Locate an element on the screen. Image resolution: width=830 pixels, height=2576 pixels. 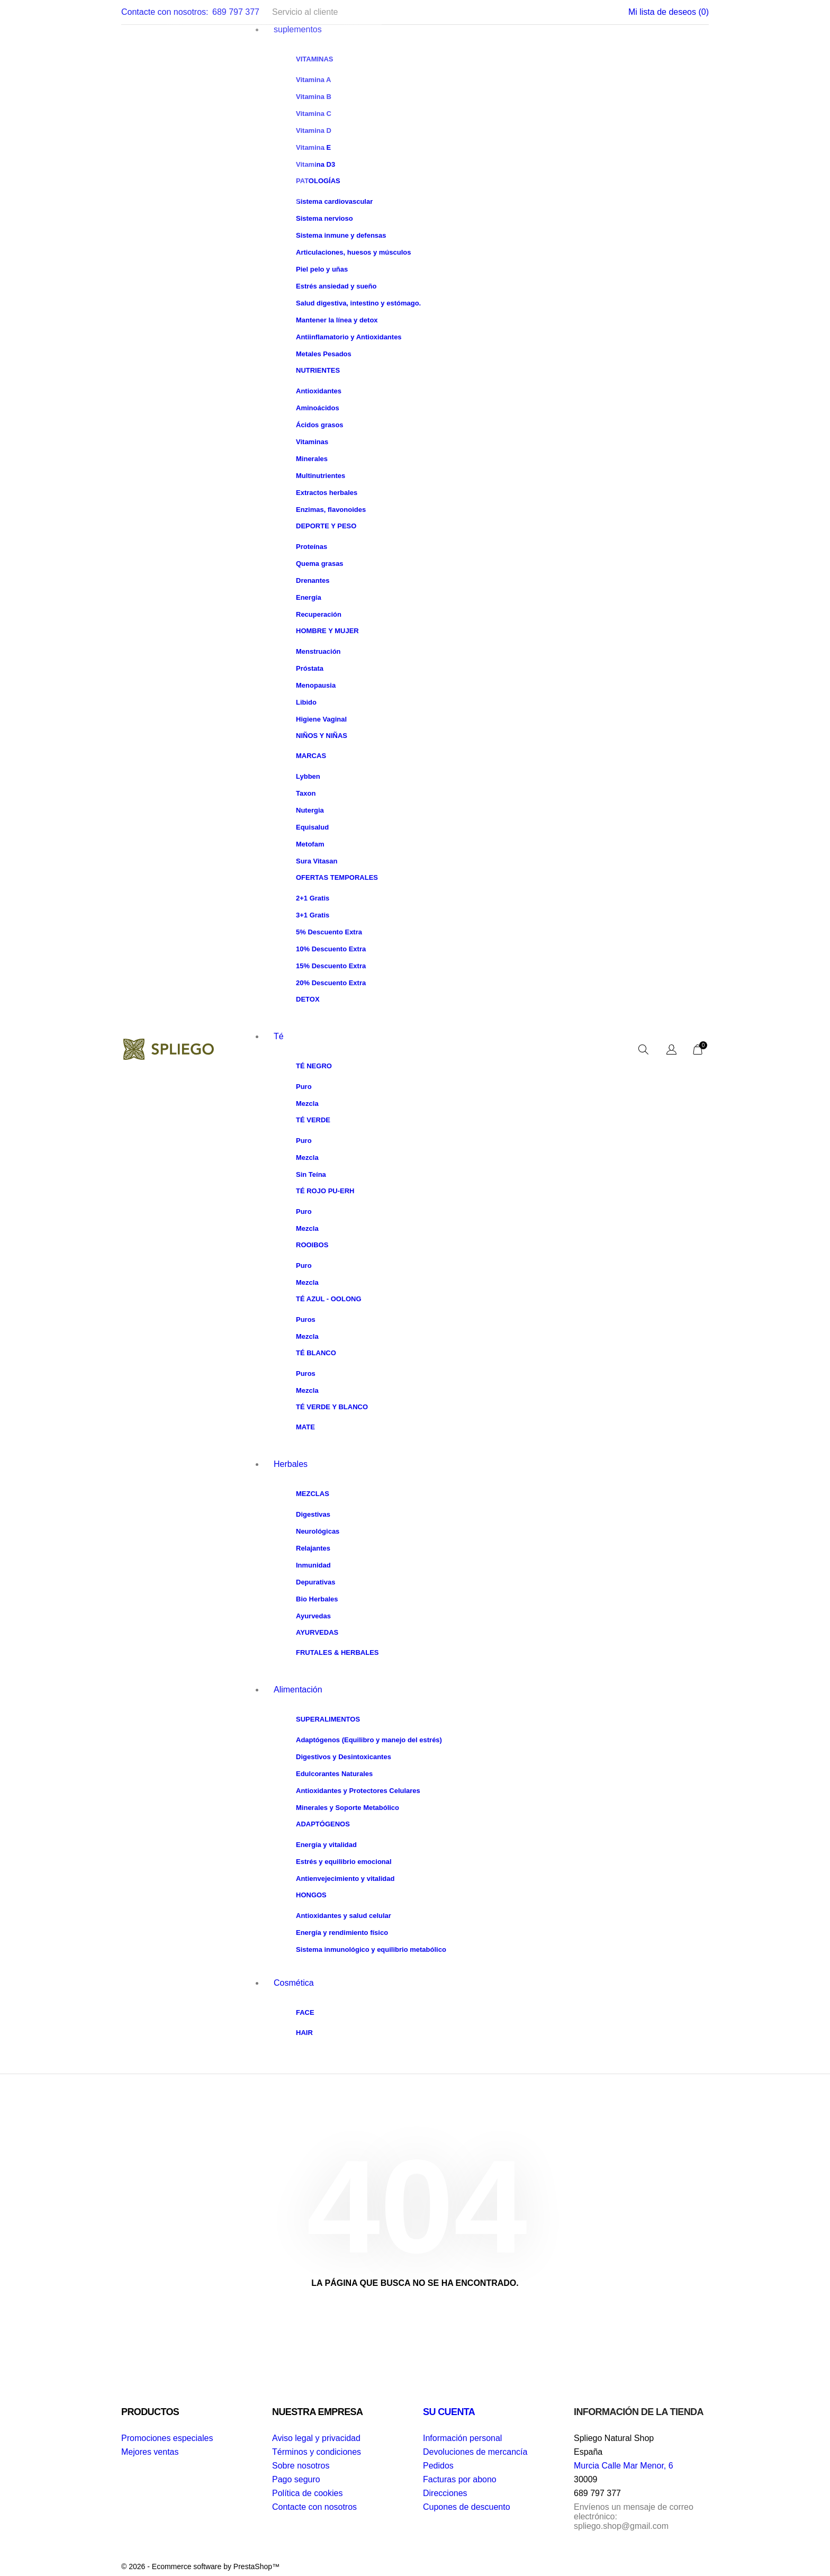
Energía is located at coordinates (308, 597).